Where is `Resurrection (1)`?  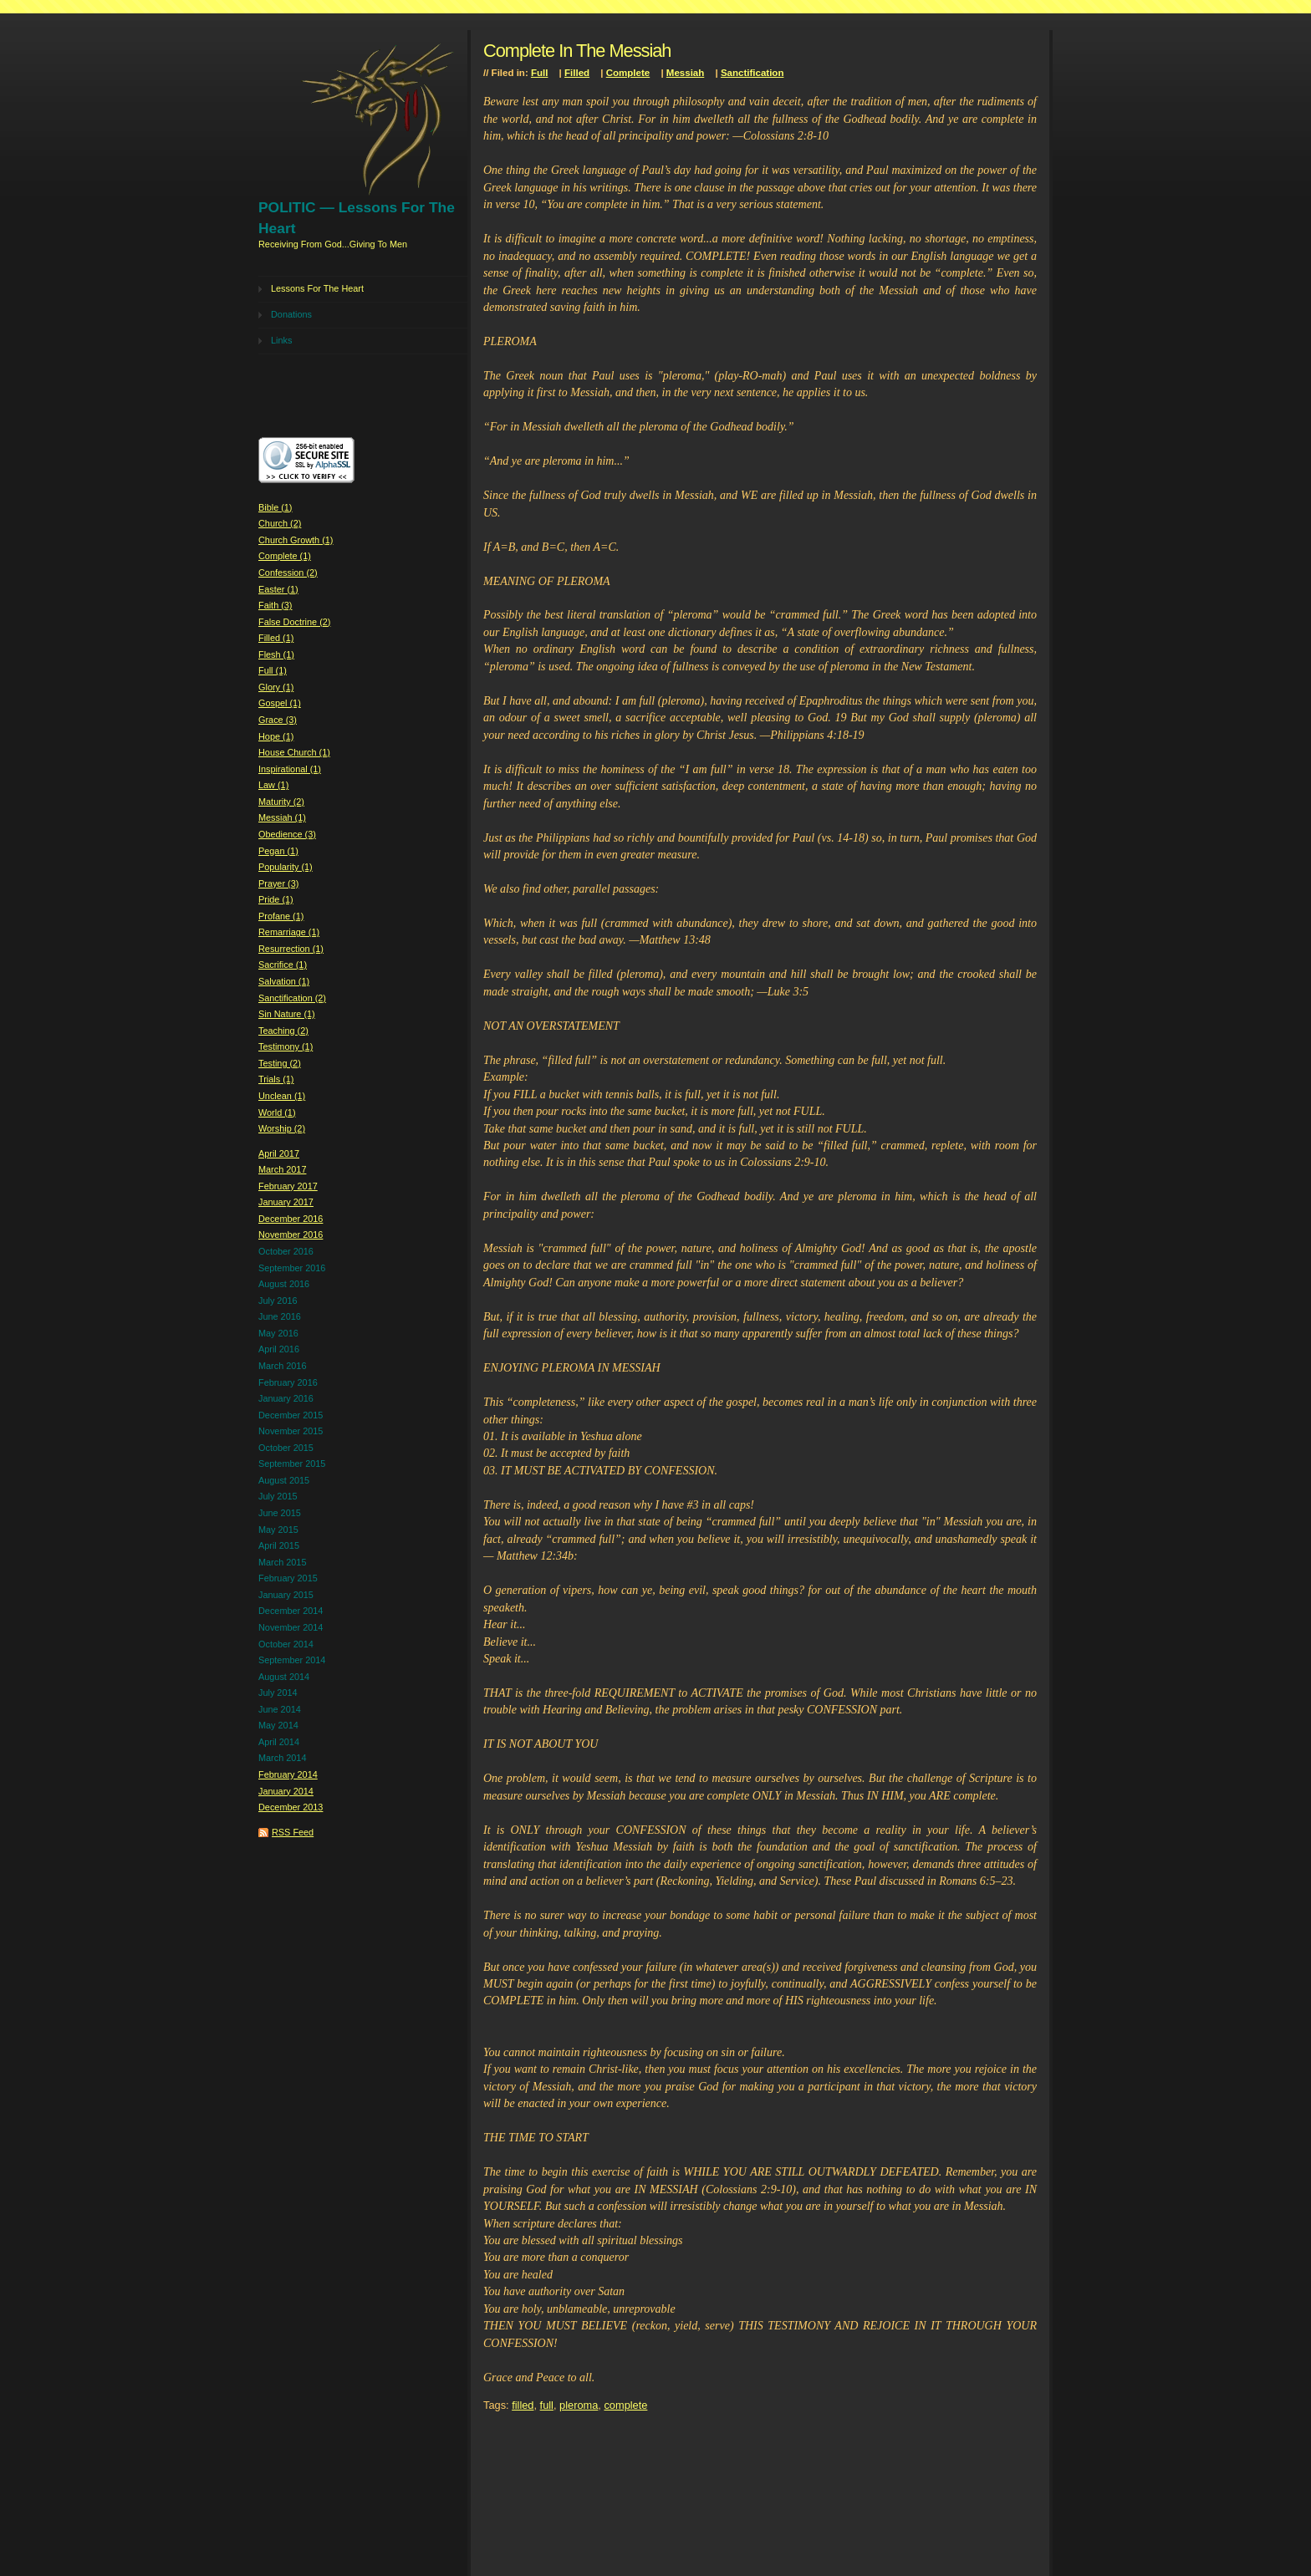
Resurrection (1) is located at coordinates (291, 949).